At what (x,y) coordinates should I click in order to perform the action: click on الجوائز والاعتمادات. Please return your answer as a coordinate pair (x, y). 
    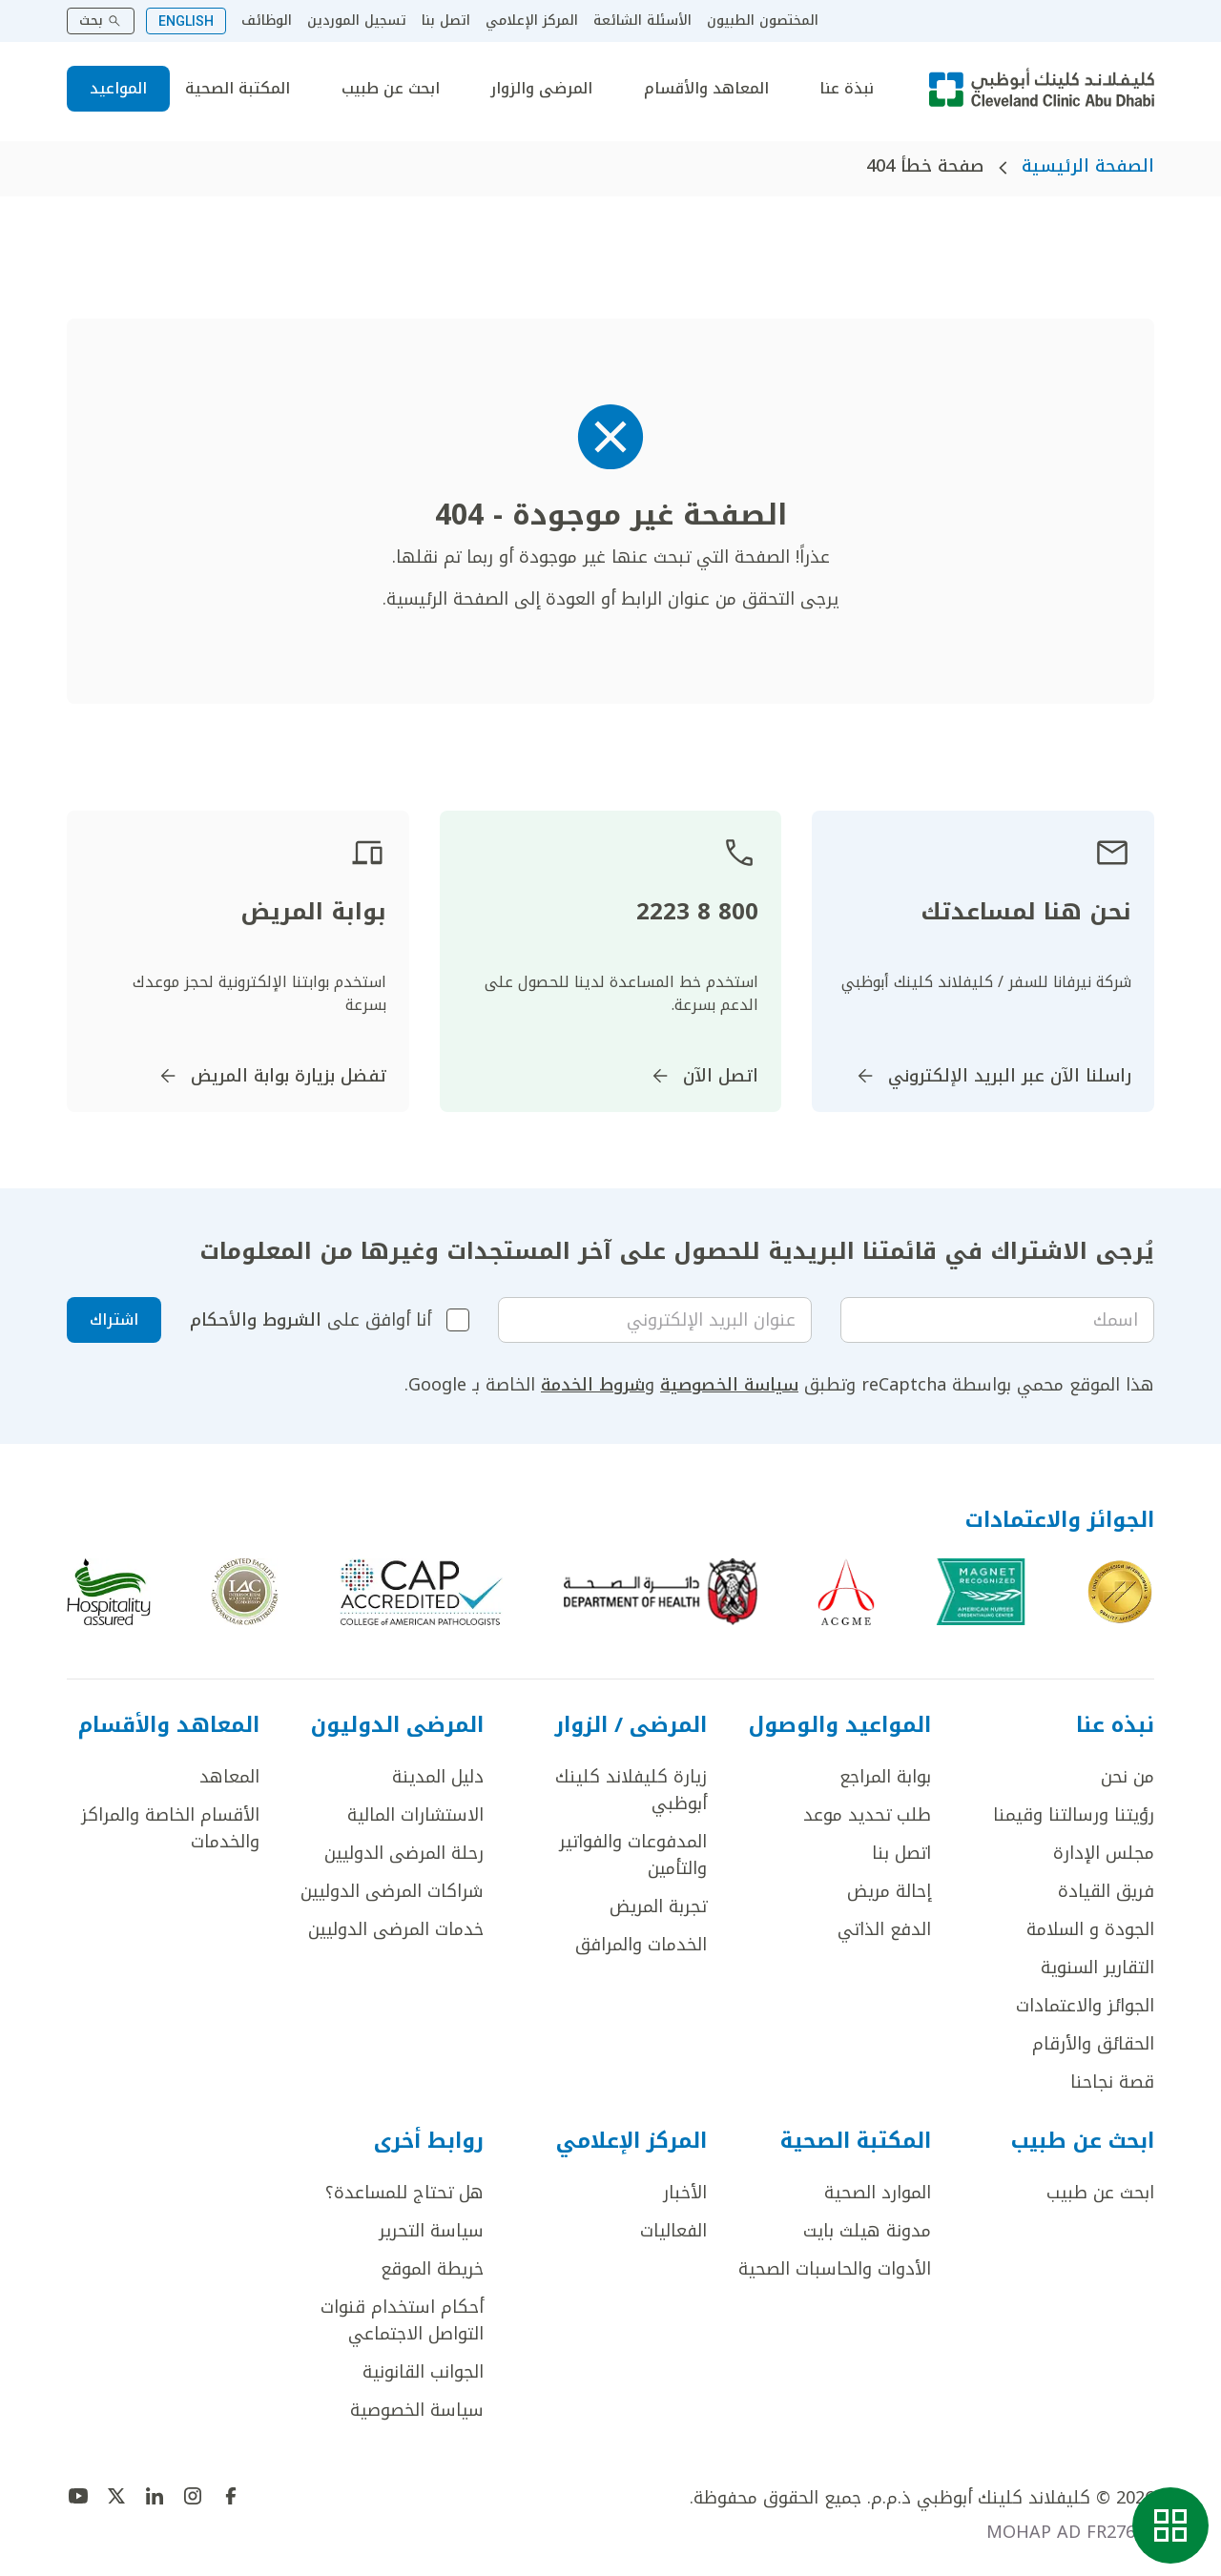
    Looking at the image, I should click on (1085, 2005).